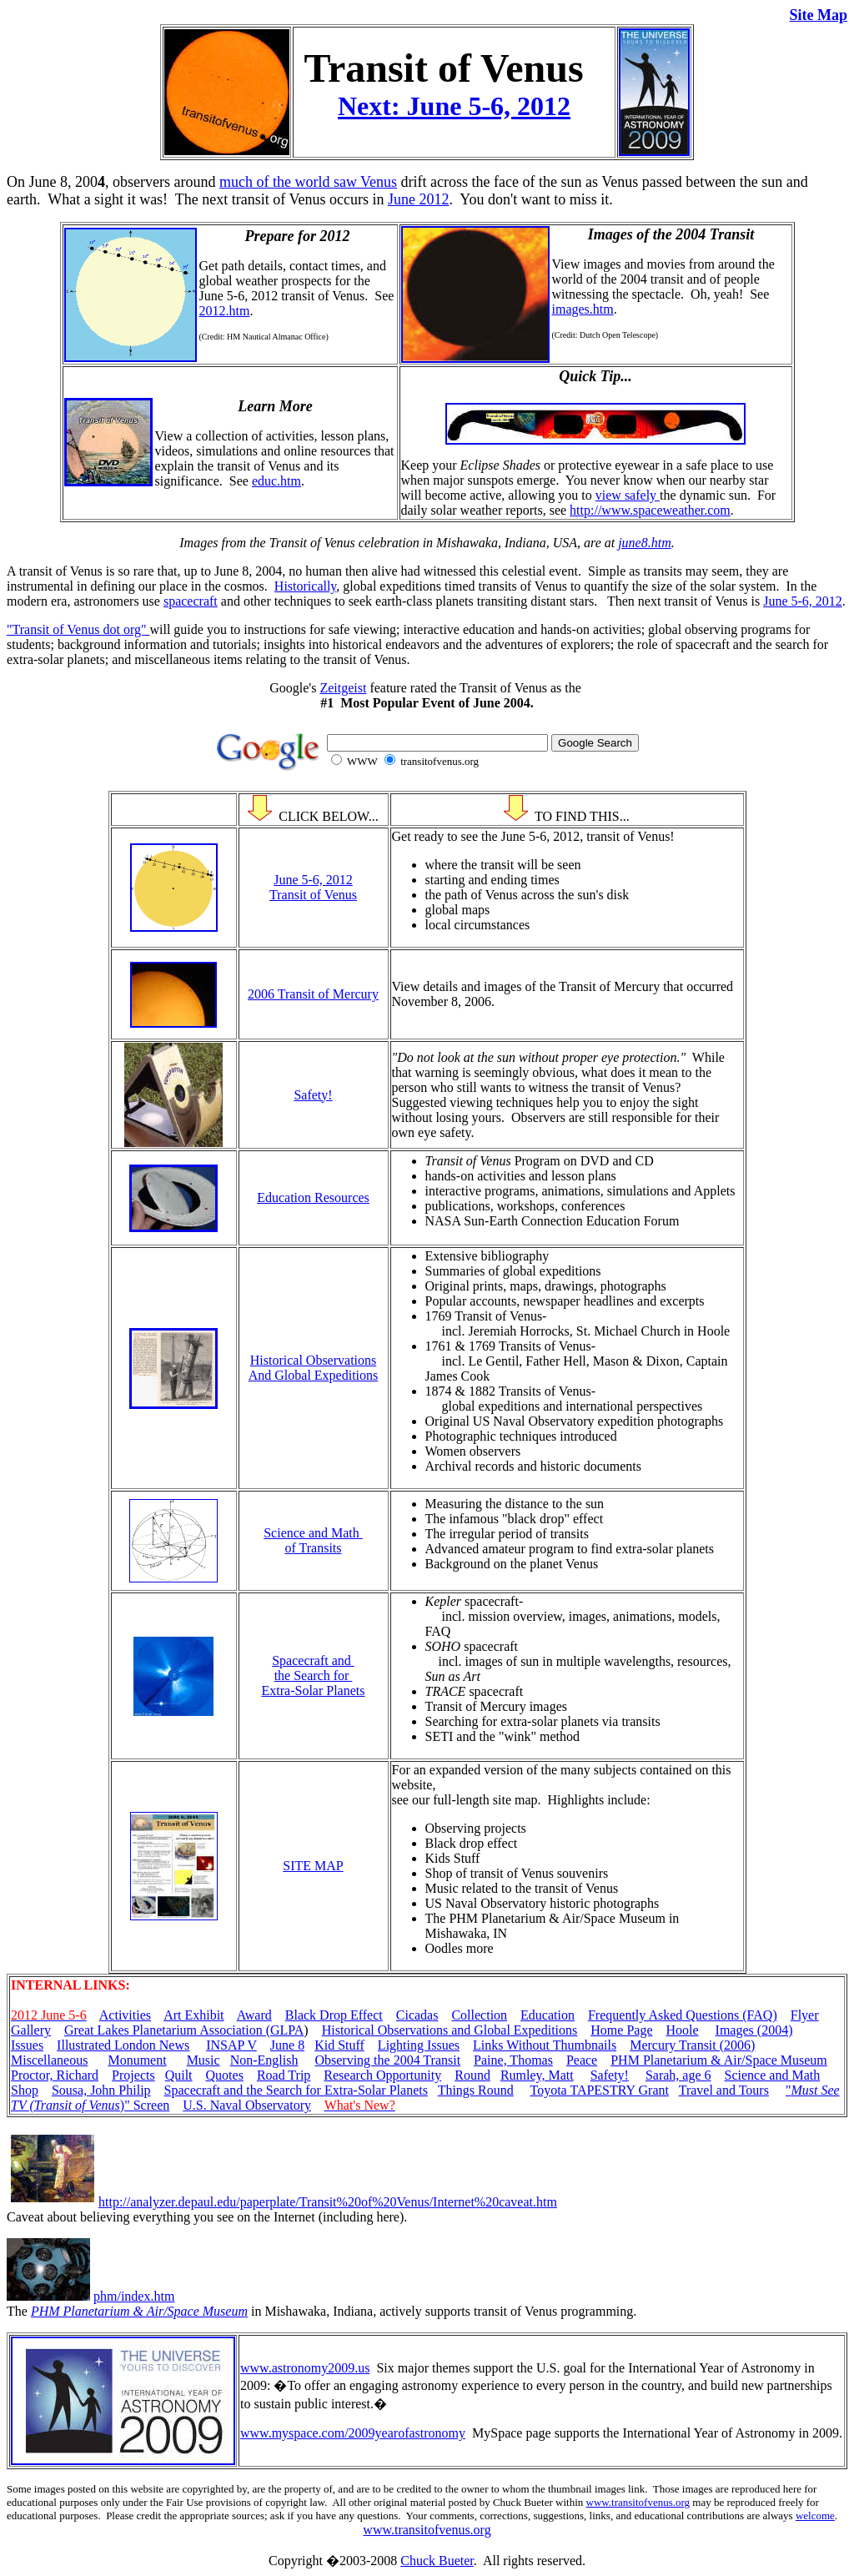  Describe the element at coordinates (599, 2090) in the screenshot. I see `Toyota TAPESTRY Grant` at that location.